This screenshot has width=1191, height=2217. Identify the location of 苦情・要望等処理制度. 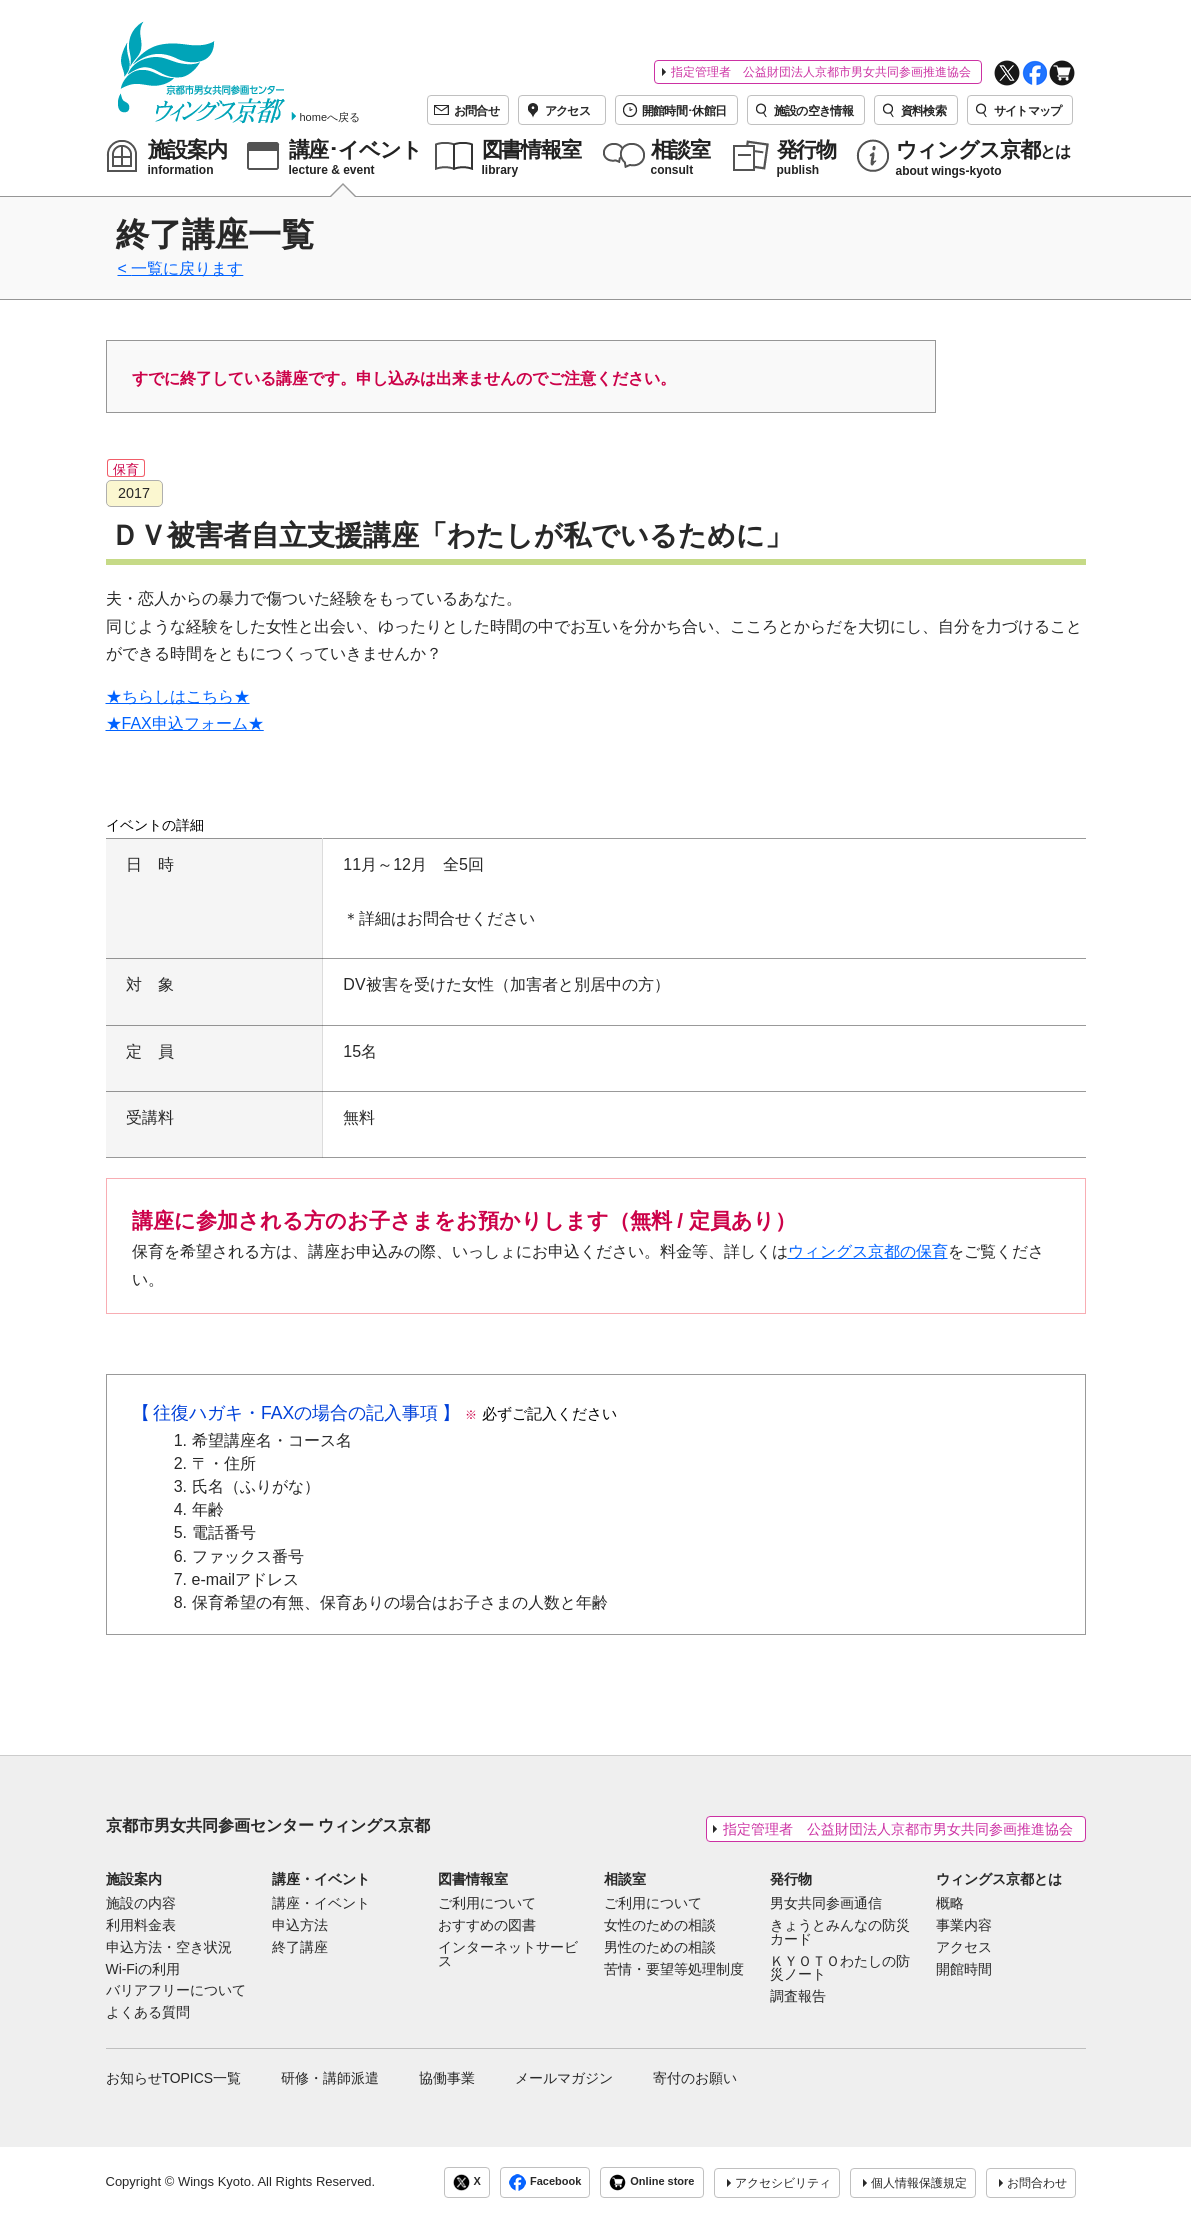
(674, 1970).